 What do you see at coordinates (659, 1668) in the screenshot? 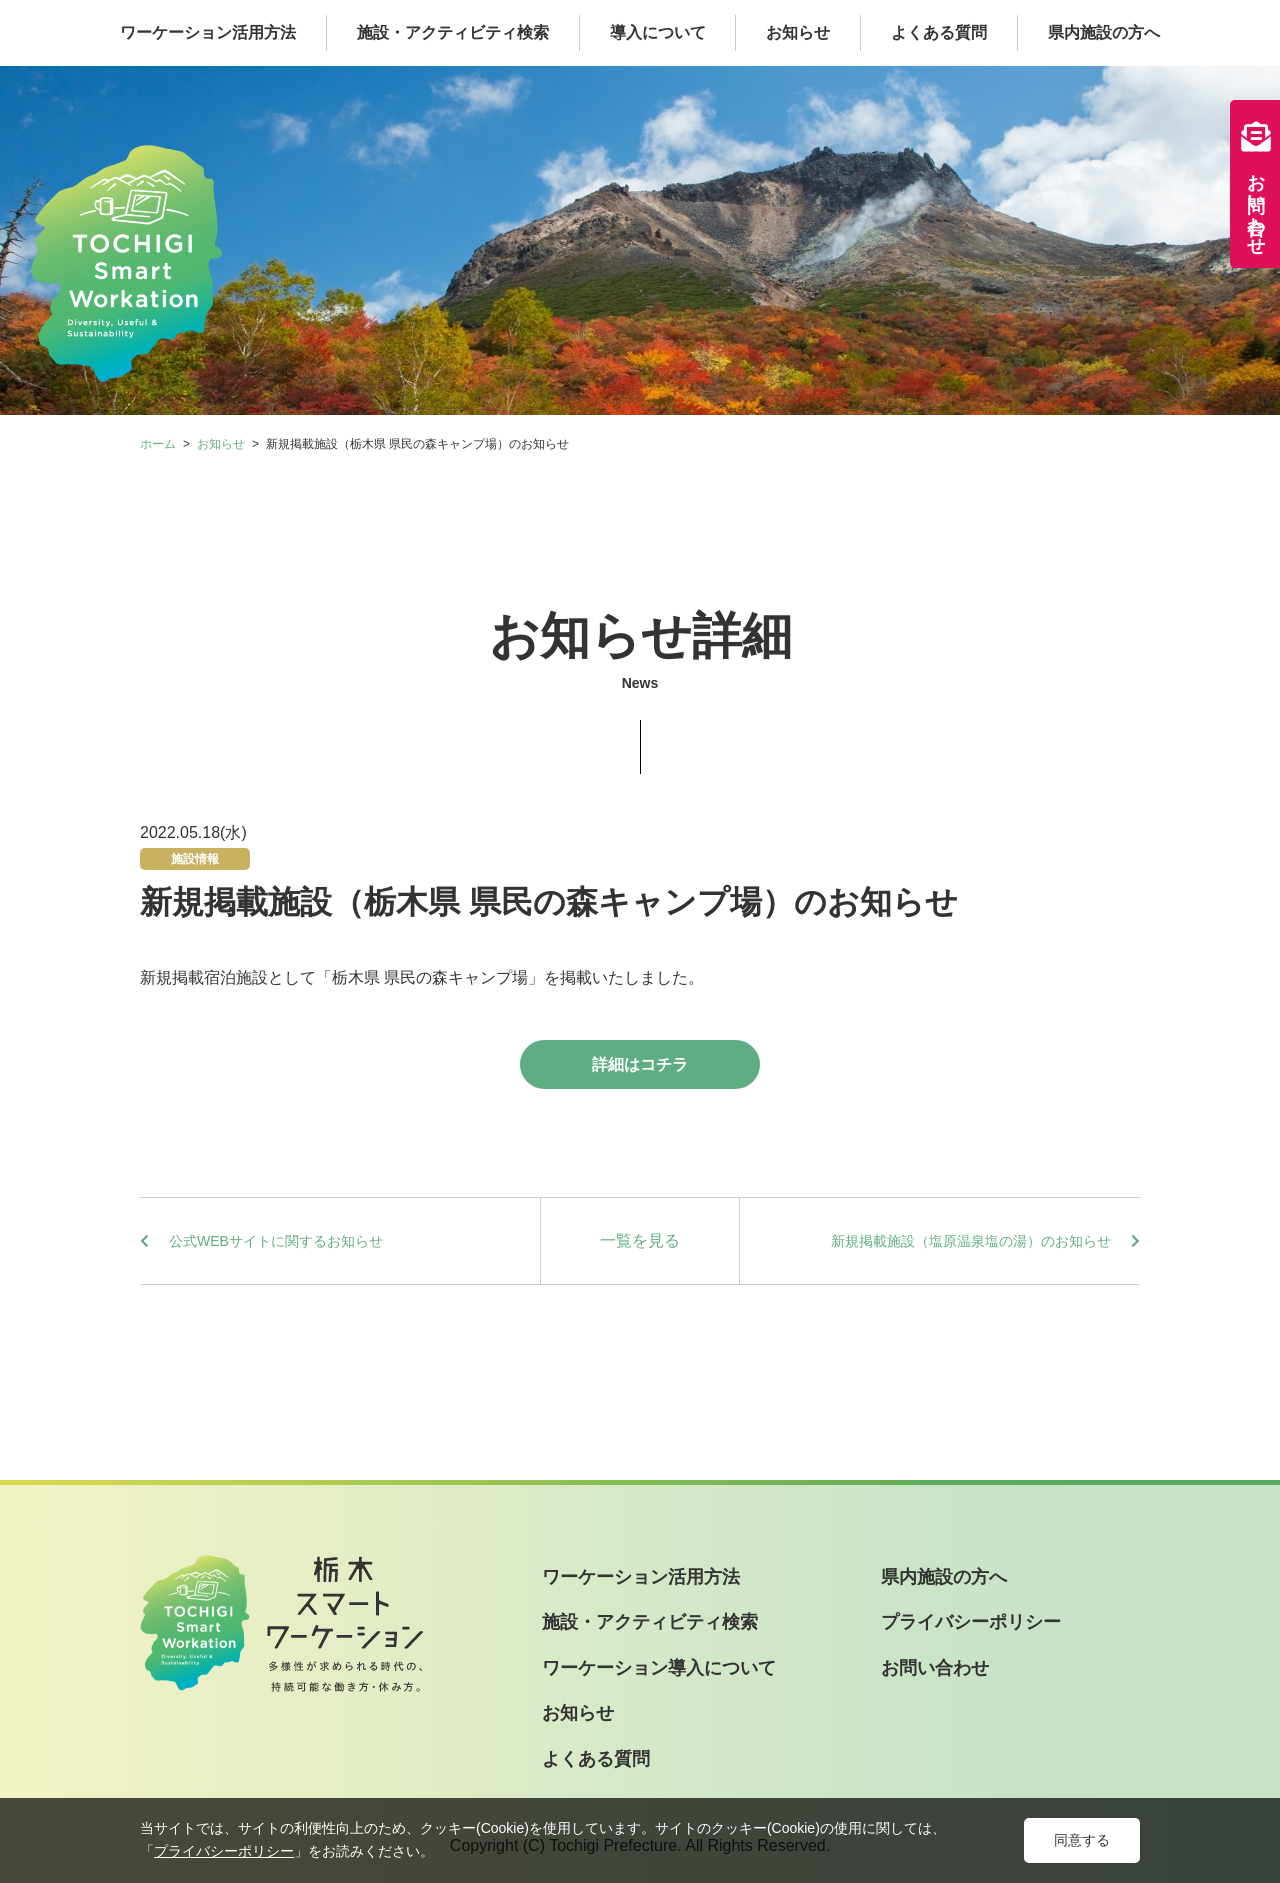
I see `ワーケーション導入について` at bounding box center [659, 1668].